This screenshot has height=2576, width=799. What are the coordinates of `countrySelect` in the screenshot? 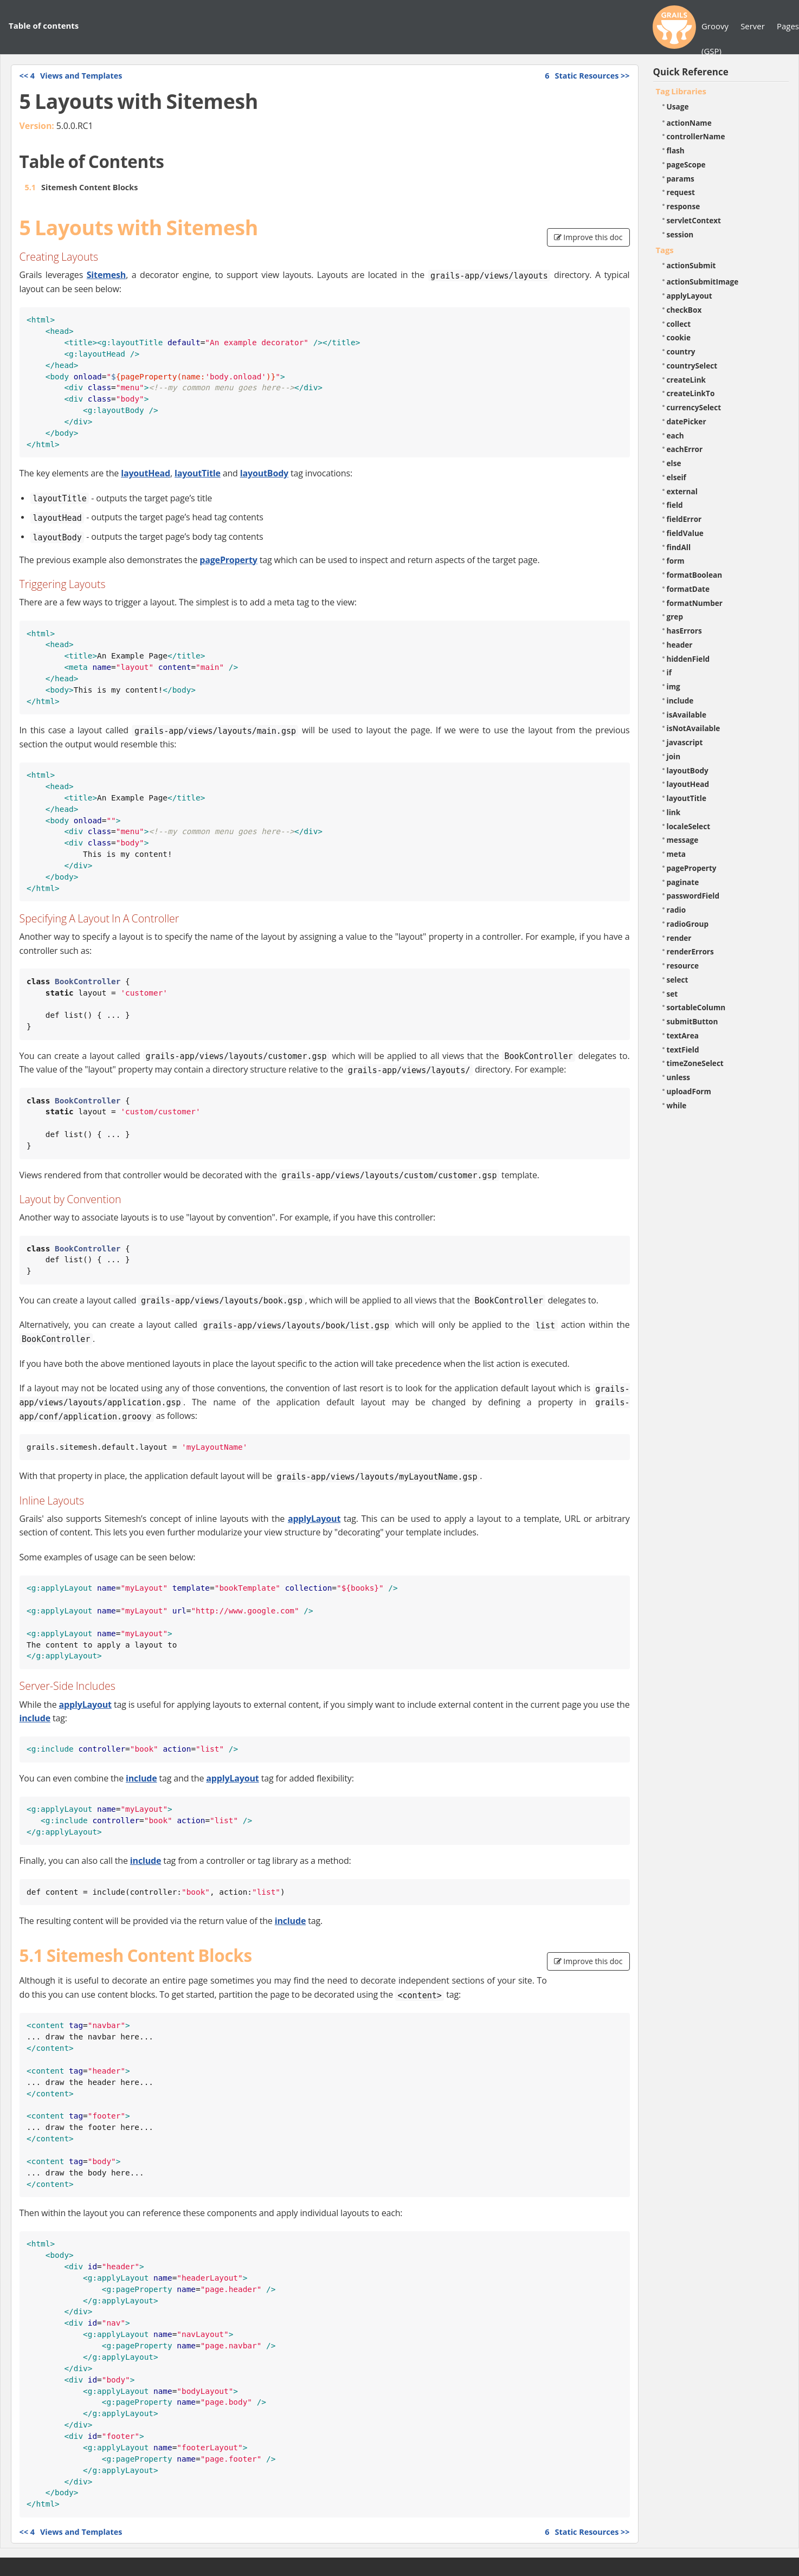 It's located at (692, 365).